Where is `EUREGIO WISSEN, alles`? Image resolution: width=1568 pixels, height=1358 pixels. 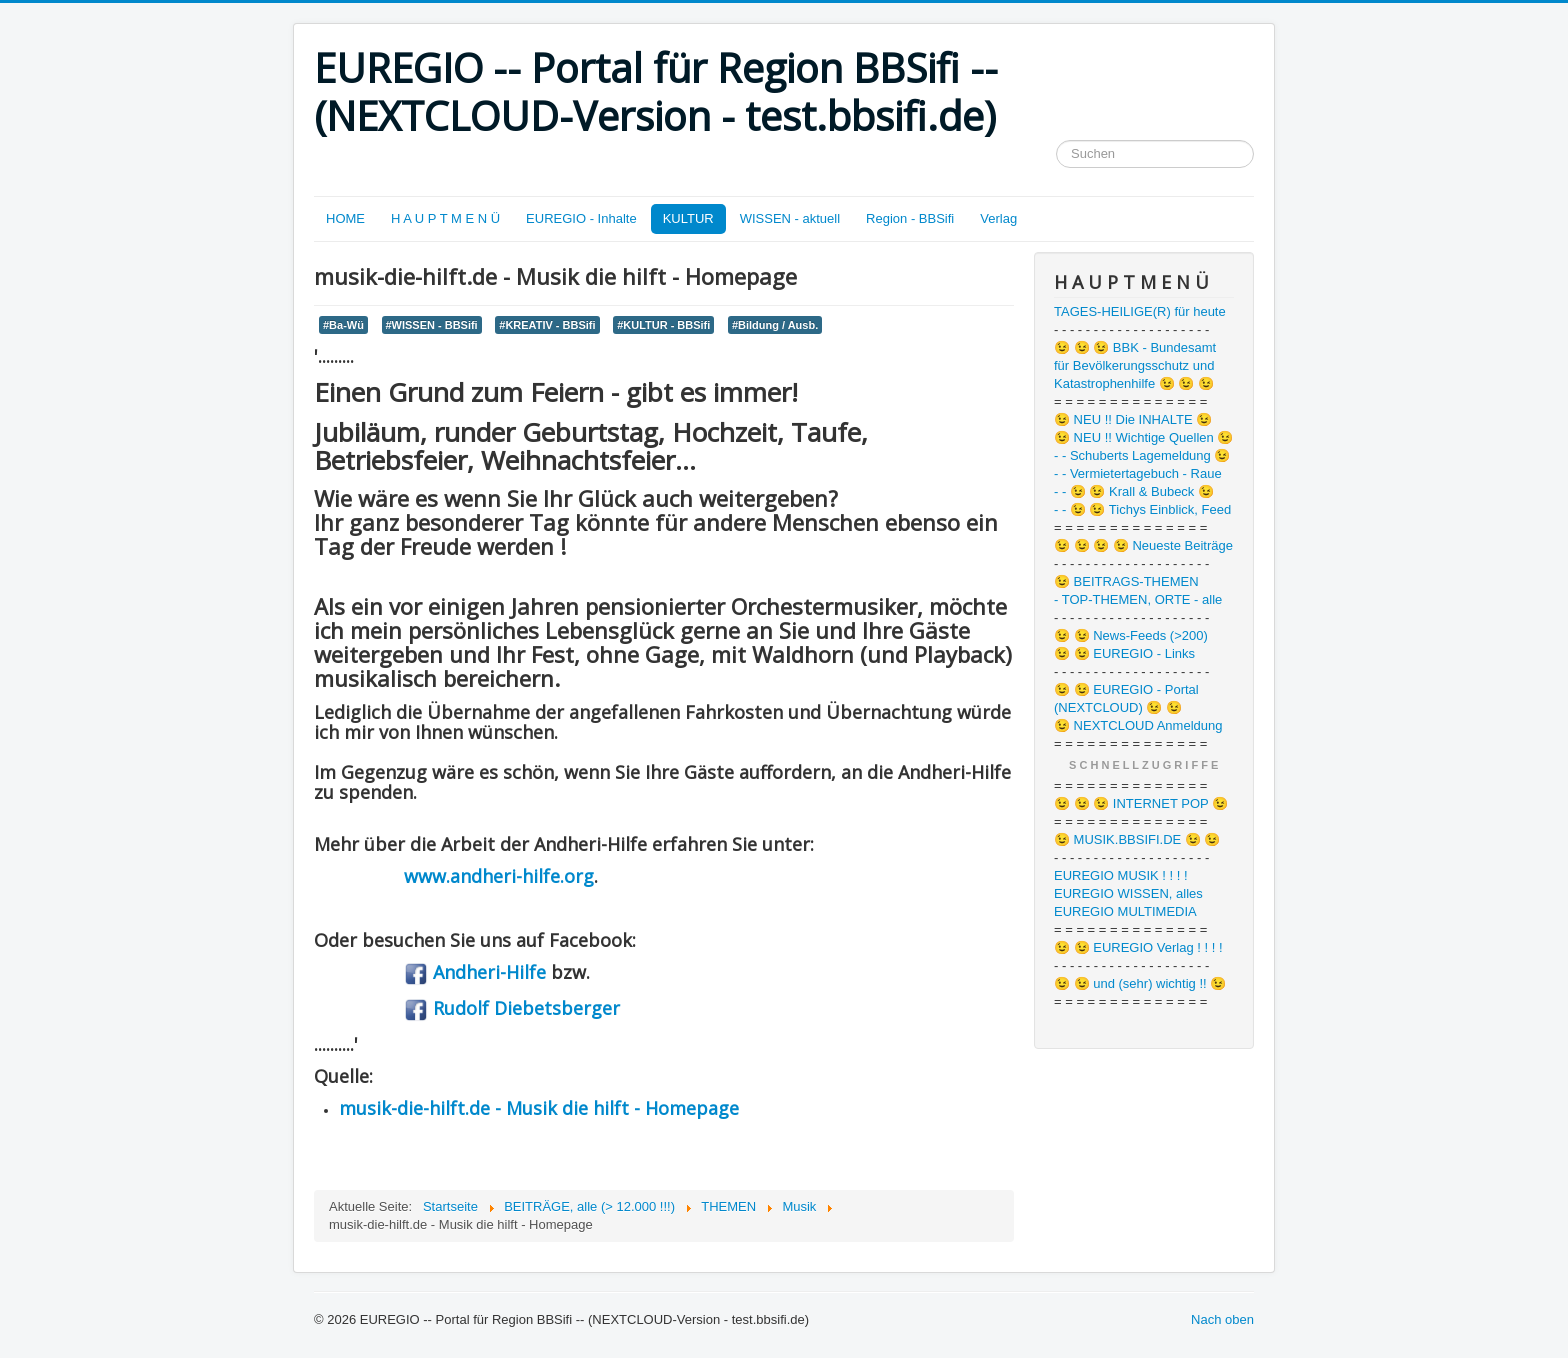 EUREGIO WISSEN, alles is located at coordinates (1128, 893).